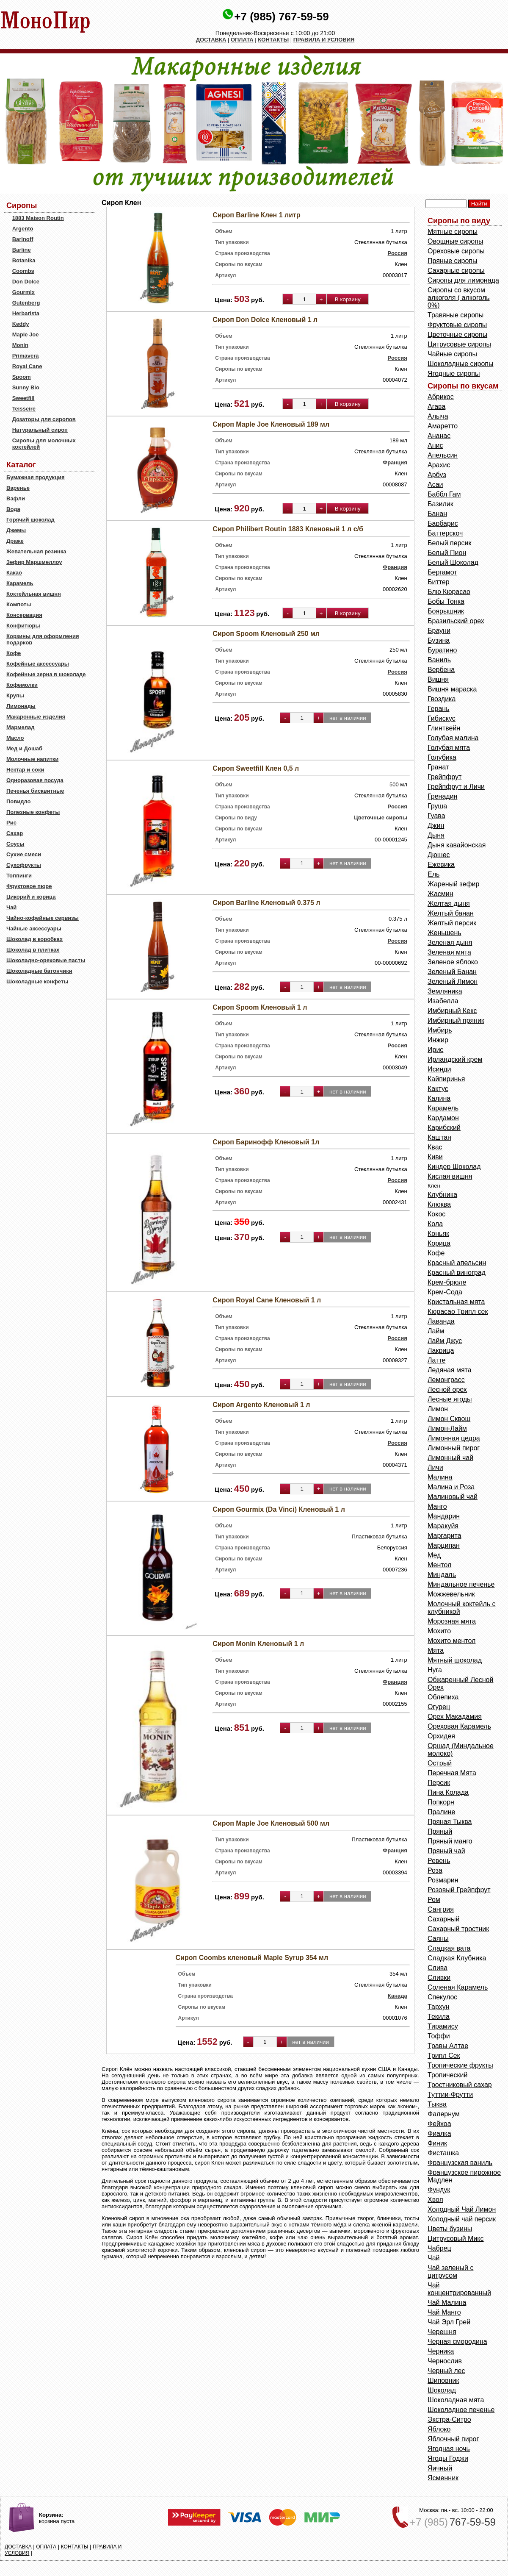 The height and width of the screenshot is (2576, 508). I want to click on Соусы, so click(15, 844).